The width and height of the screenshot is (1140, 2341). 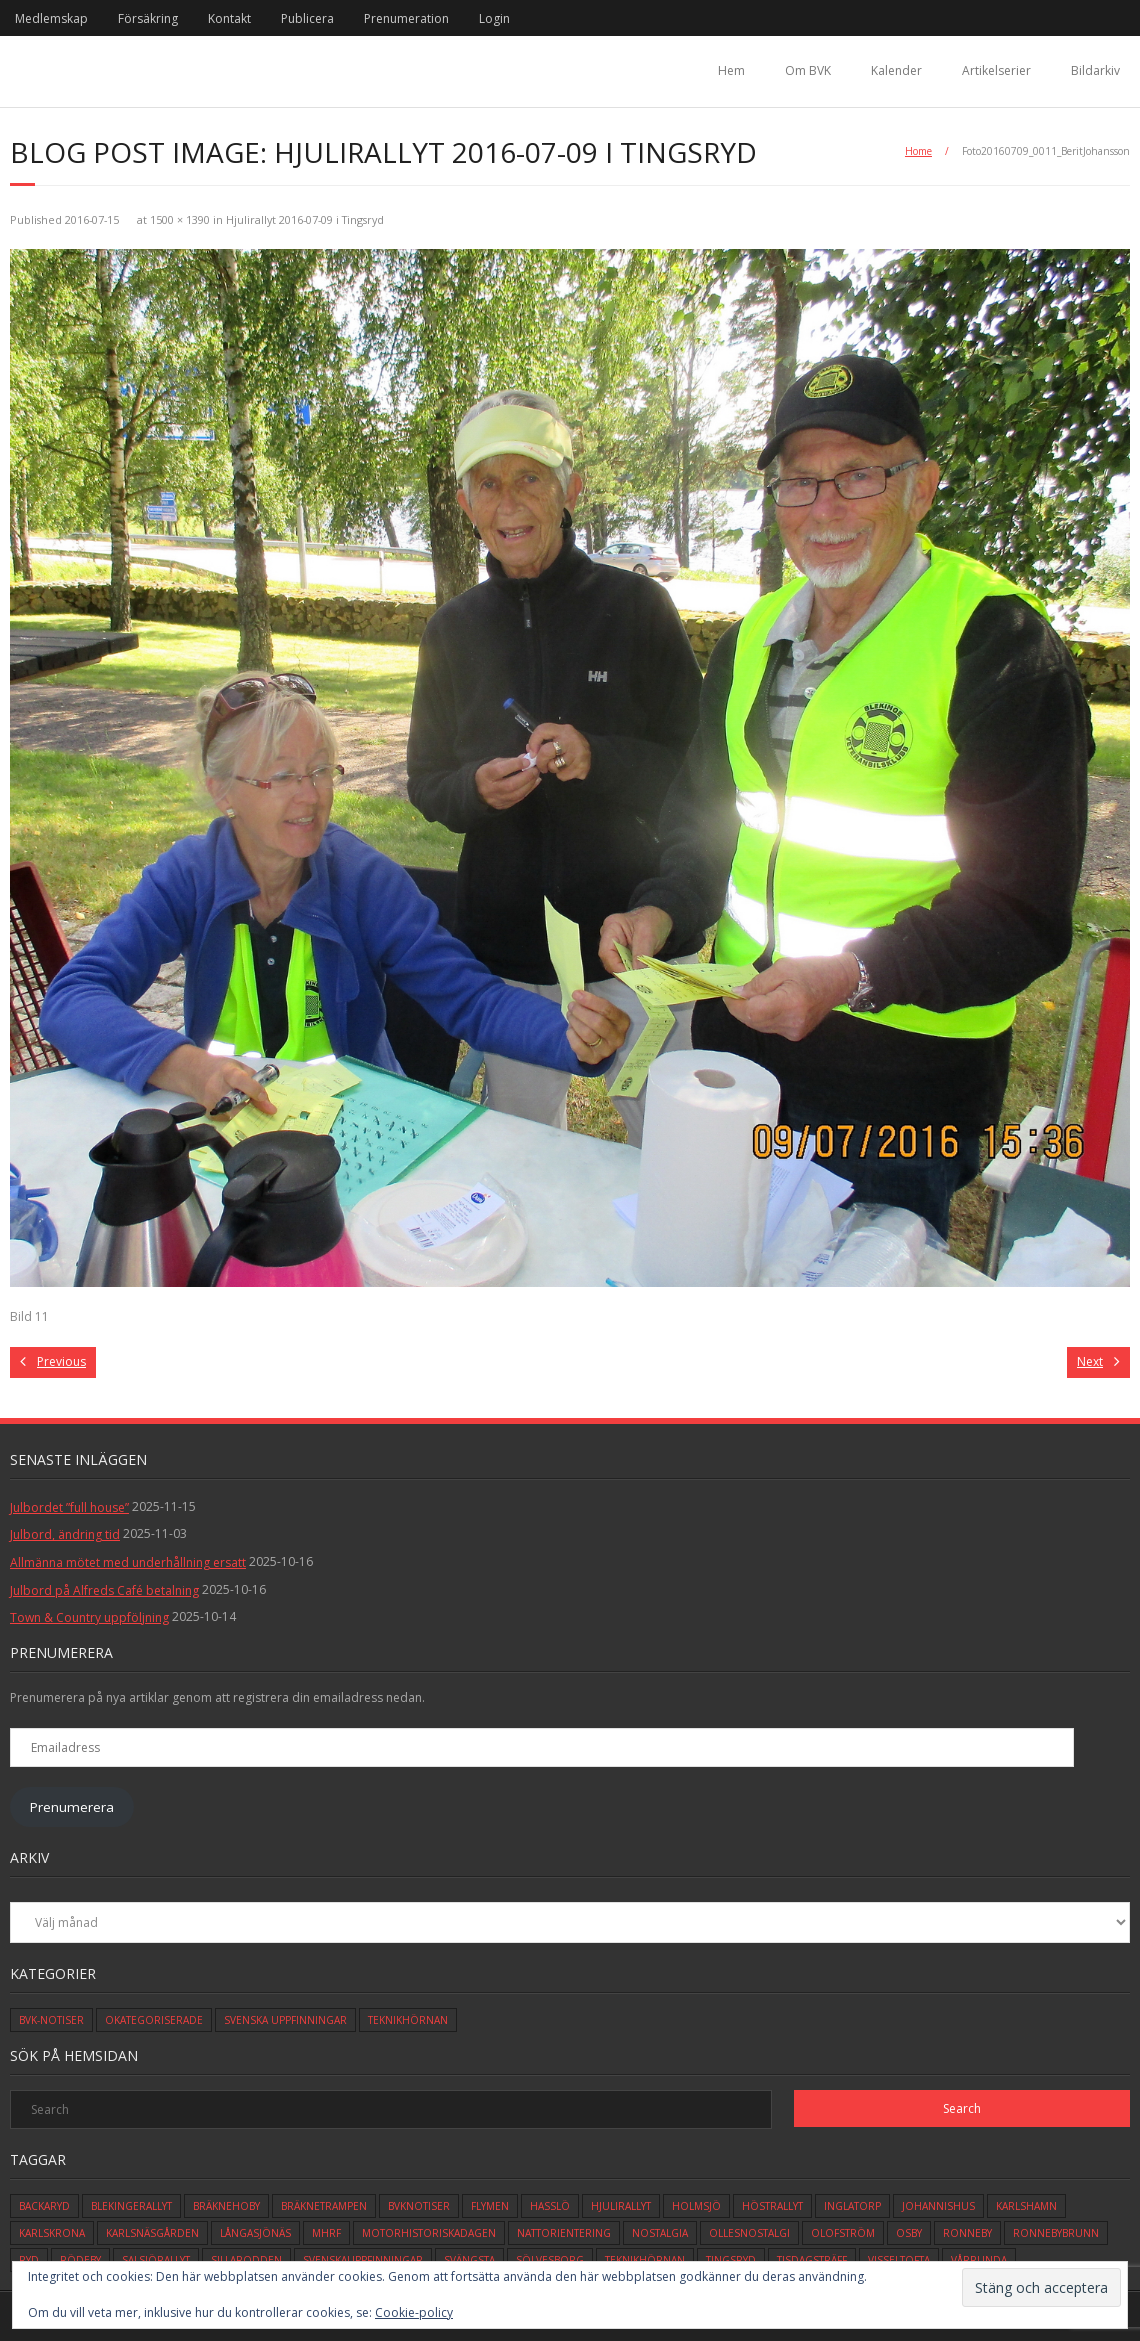 I want to click on Prenumeration, so click(x=406, y=18).